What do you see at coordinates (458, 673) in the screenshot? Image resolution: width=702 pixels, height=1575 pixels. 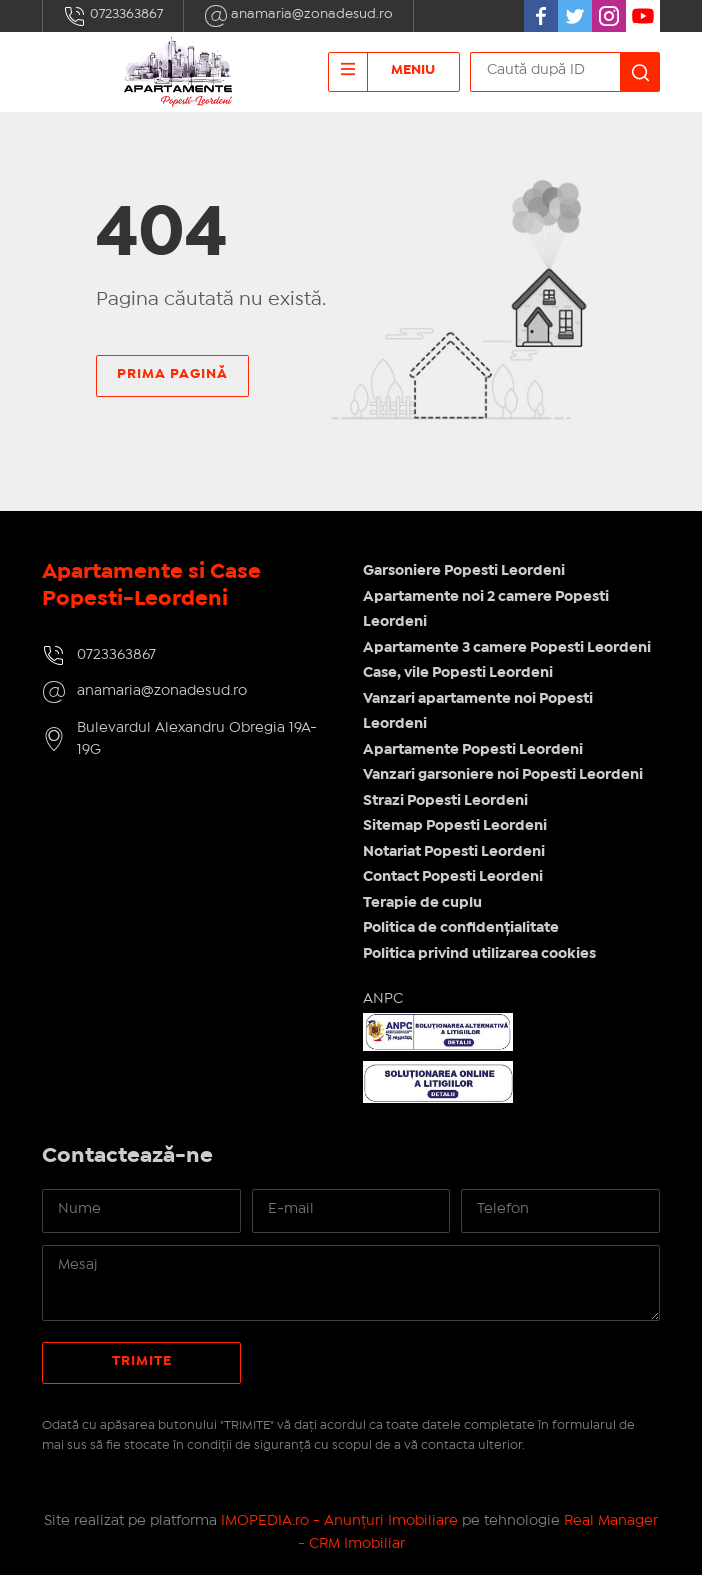 I see `Case, vile Popesti Leordeni` at bounding box center [458, 673].